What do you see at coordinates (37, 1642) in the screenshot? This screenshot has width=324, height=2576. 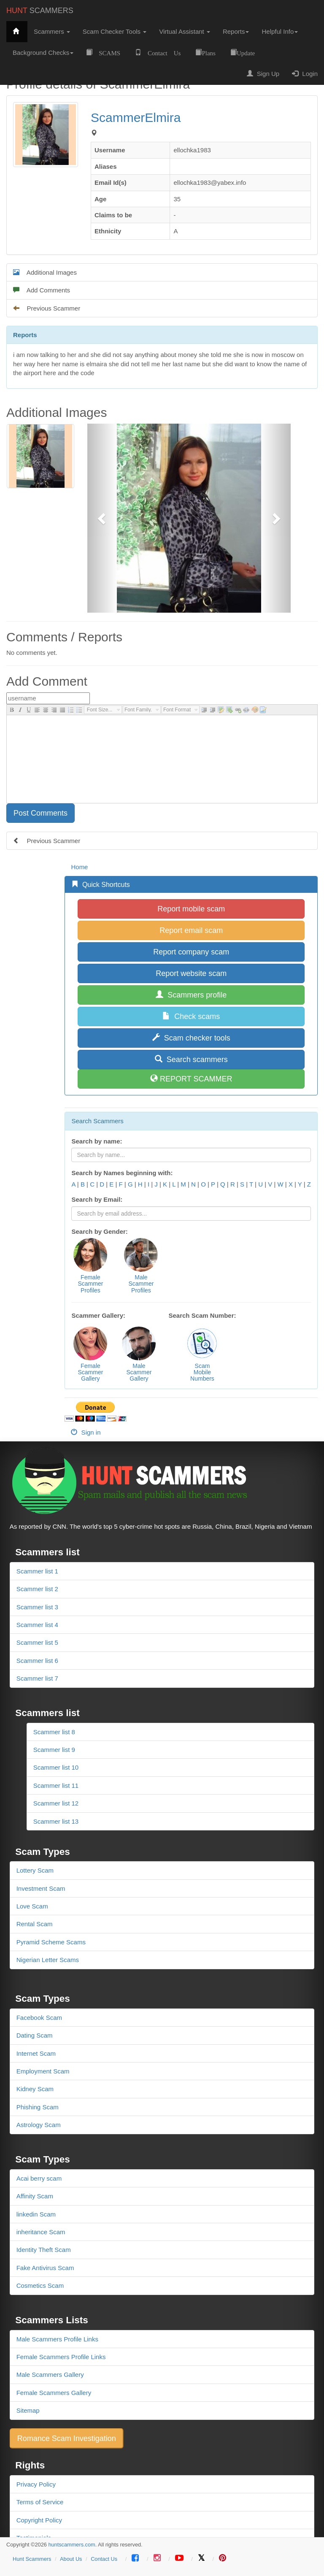 I see `Scammer list 5` at bounding box center [37, 1642].